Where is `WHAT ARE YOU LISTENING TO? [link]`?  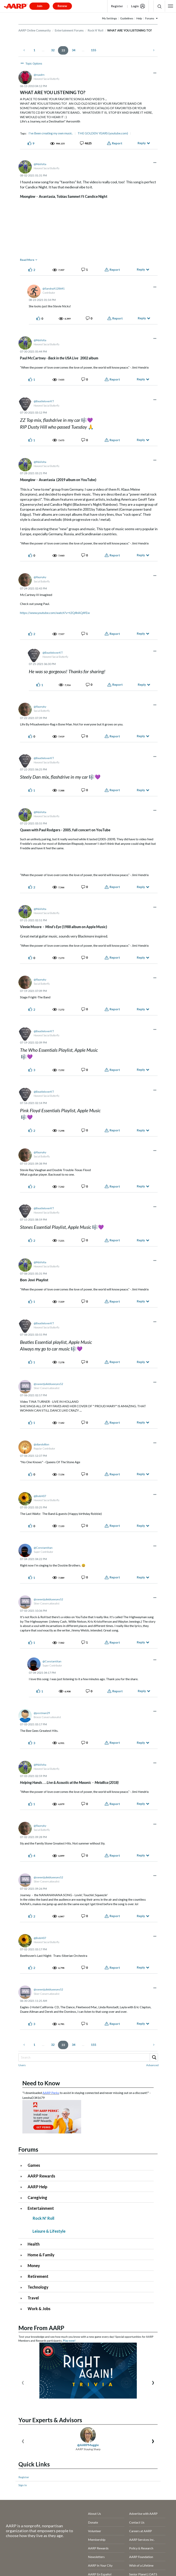
WHAT ARE YOU LISTENING TO? [link] is located at coordinates (129, 30).